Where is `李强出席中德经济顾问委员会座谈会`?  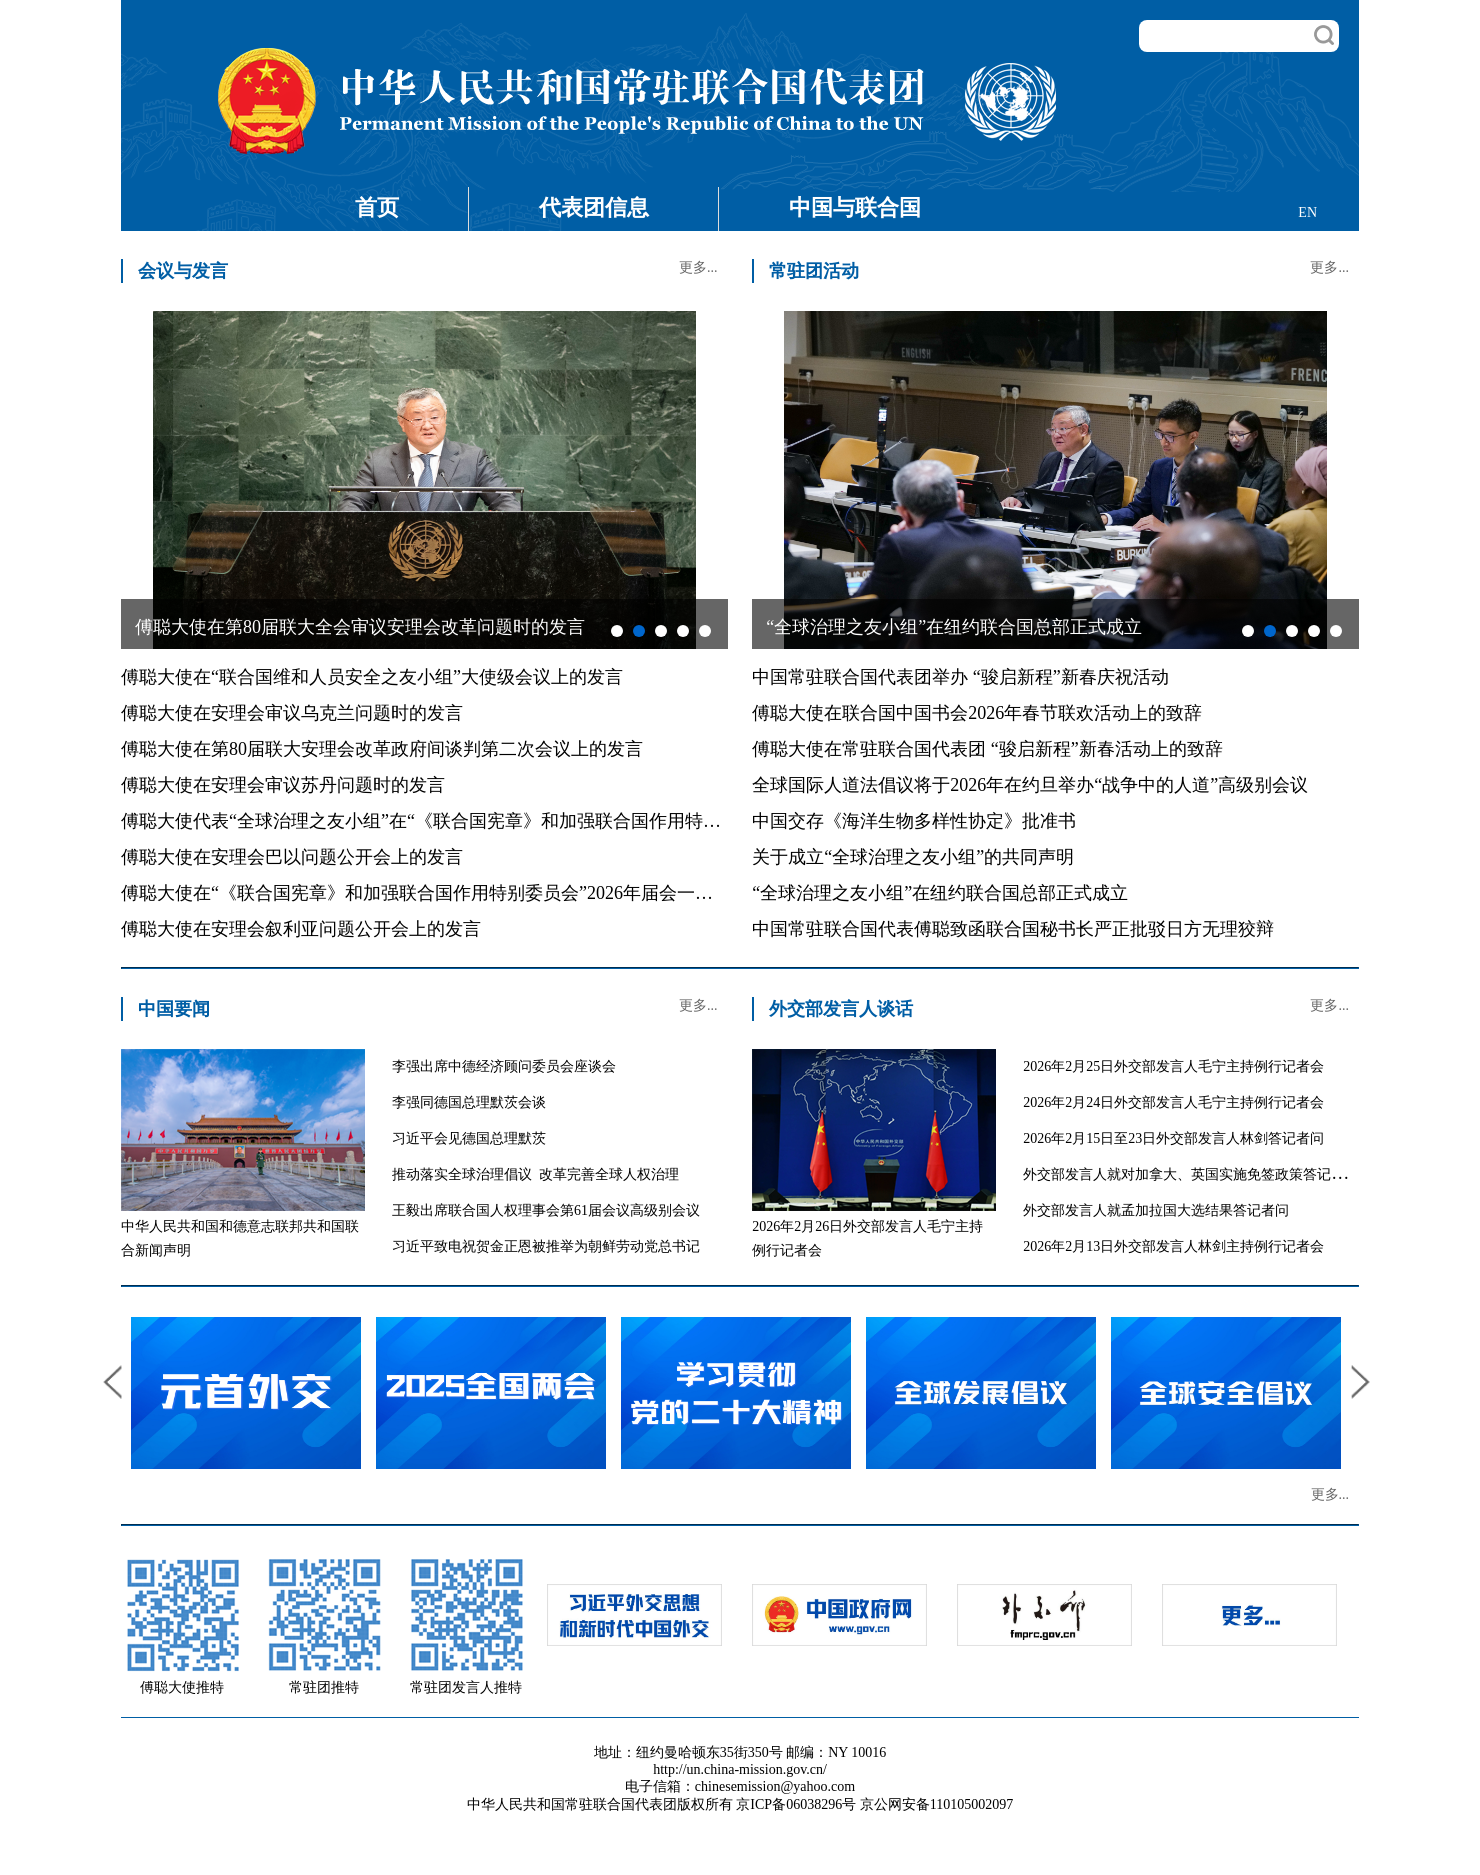
李强出席中德经济顾问委员会座谈会 is located at coordinates (504, 1066).